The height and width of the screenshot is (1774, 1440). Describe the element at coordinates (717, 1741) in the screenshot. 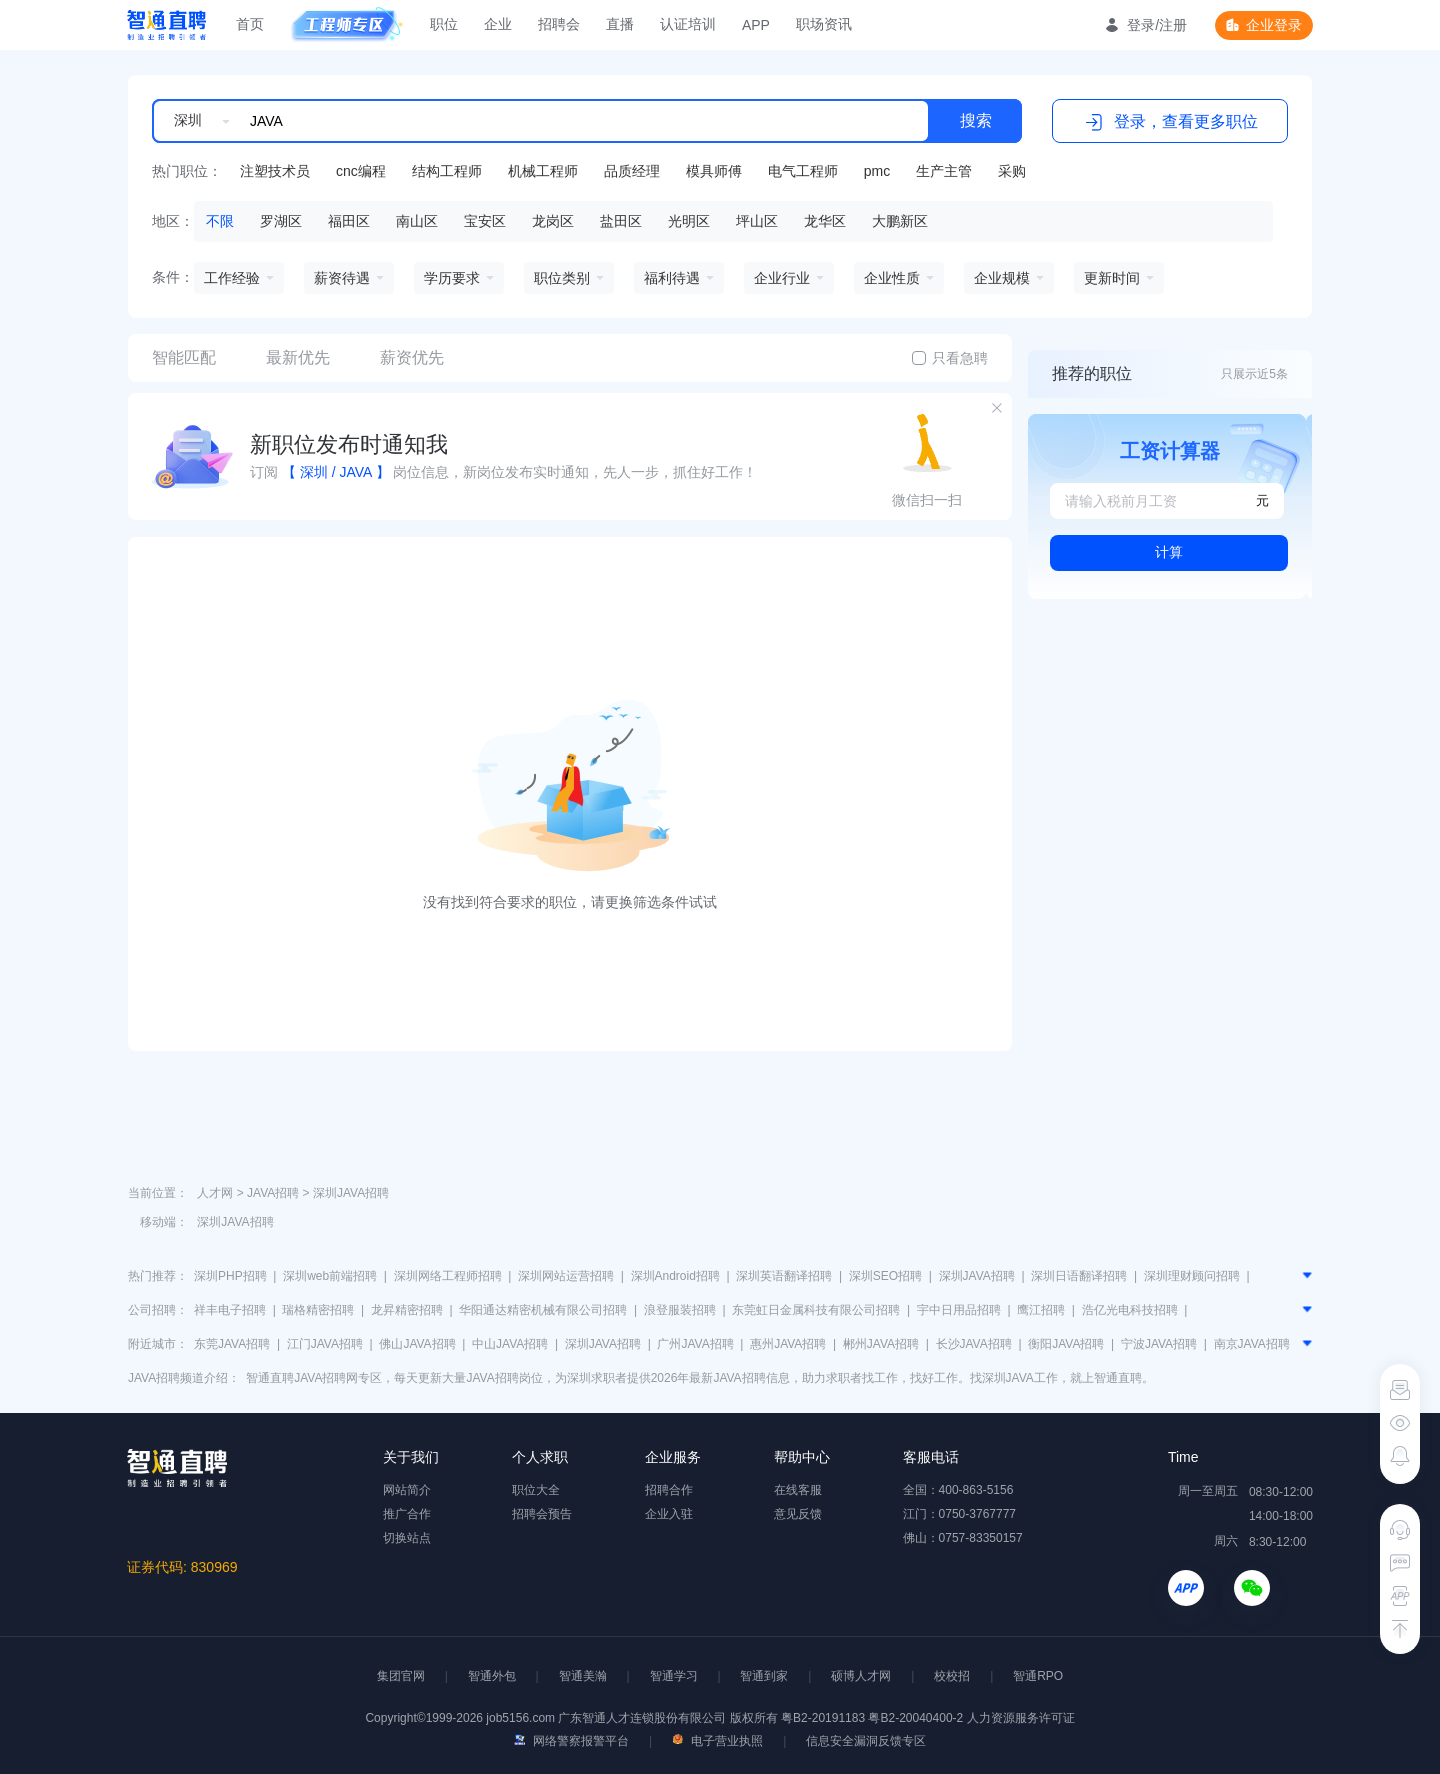

I see `电子营业执照` at that location.